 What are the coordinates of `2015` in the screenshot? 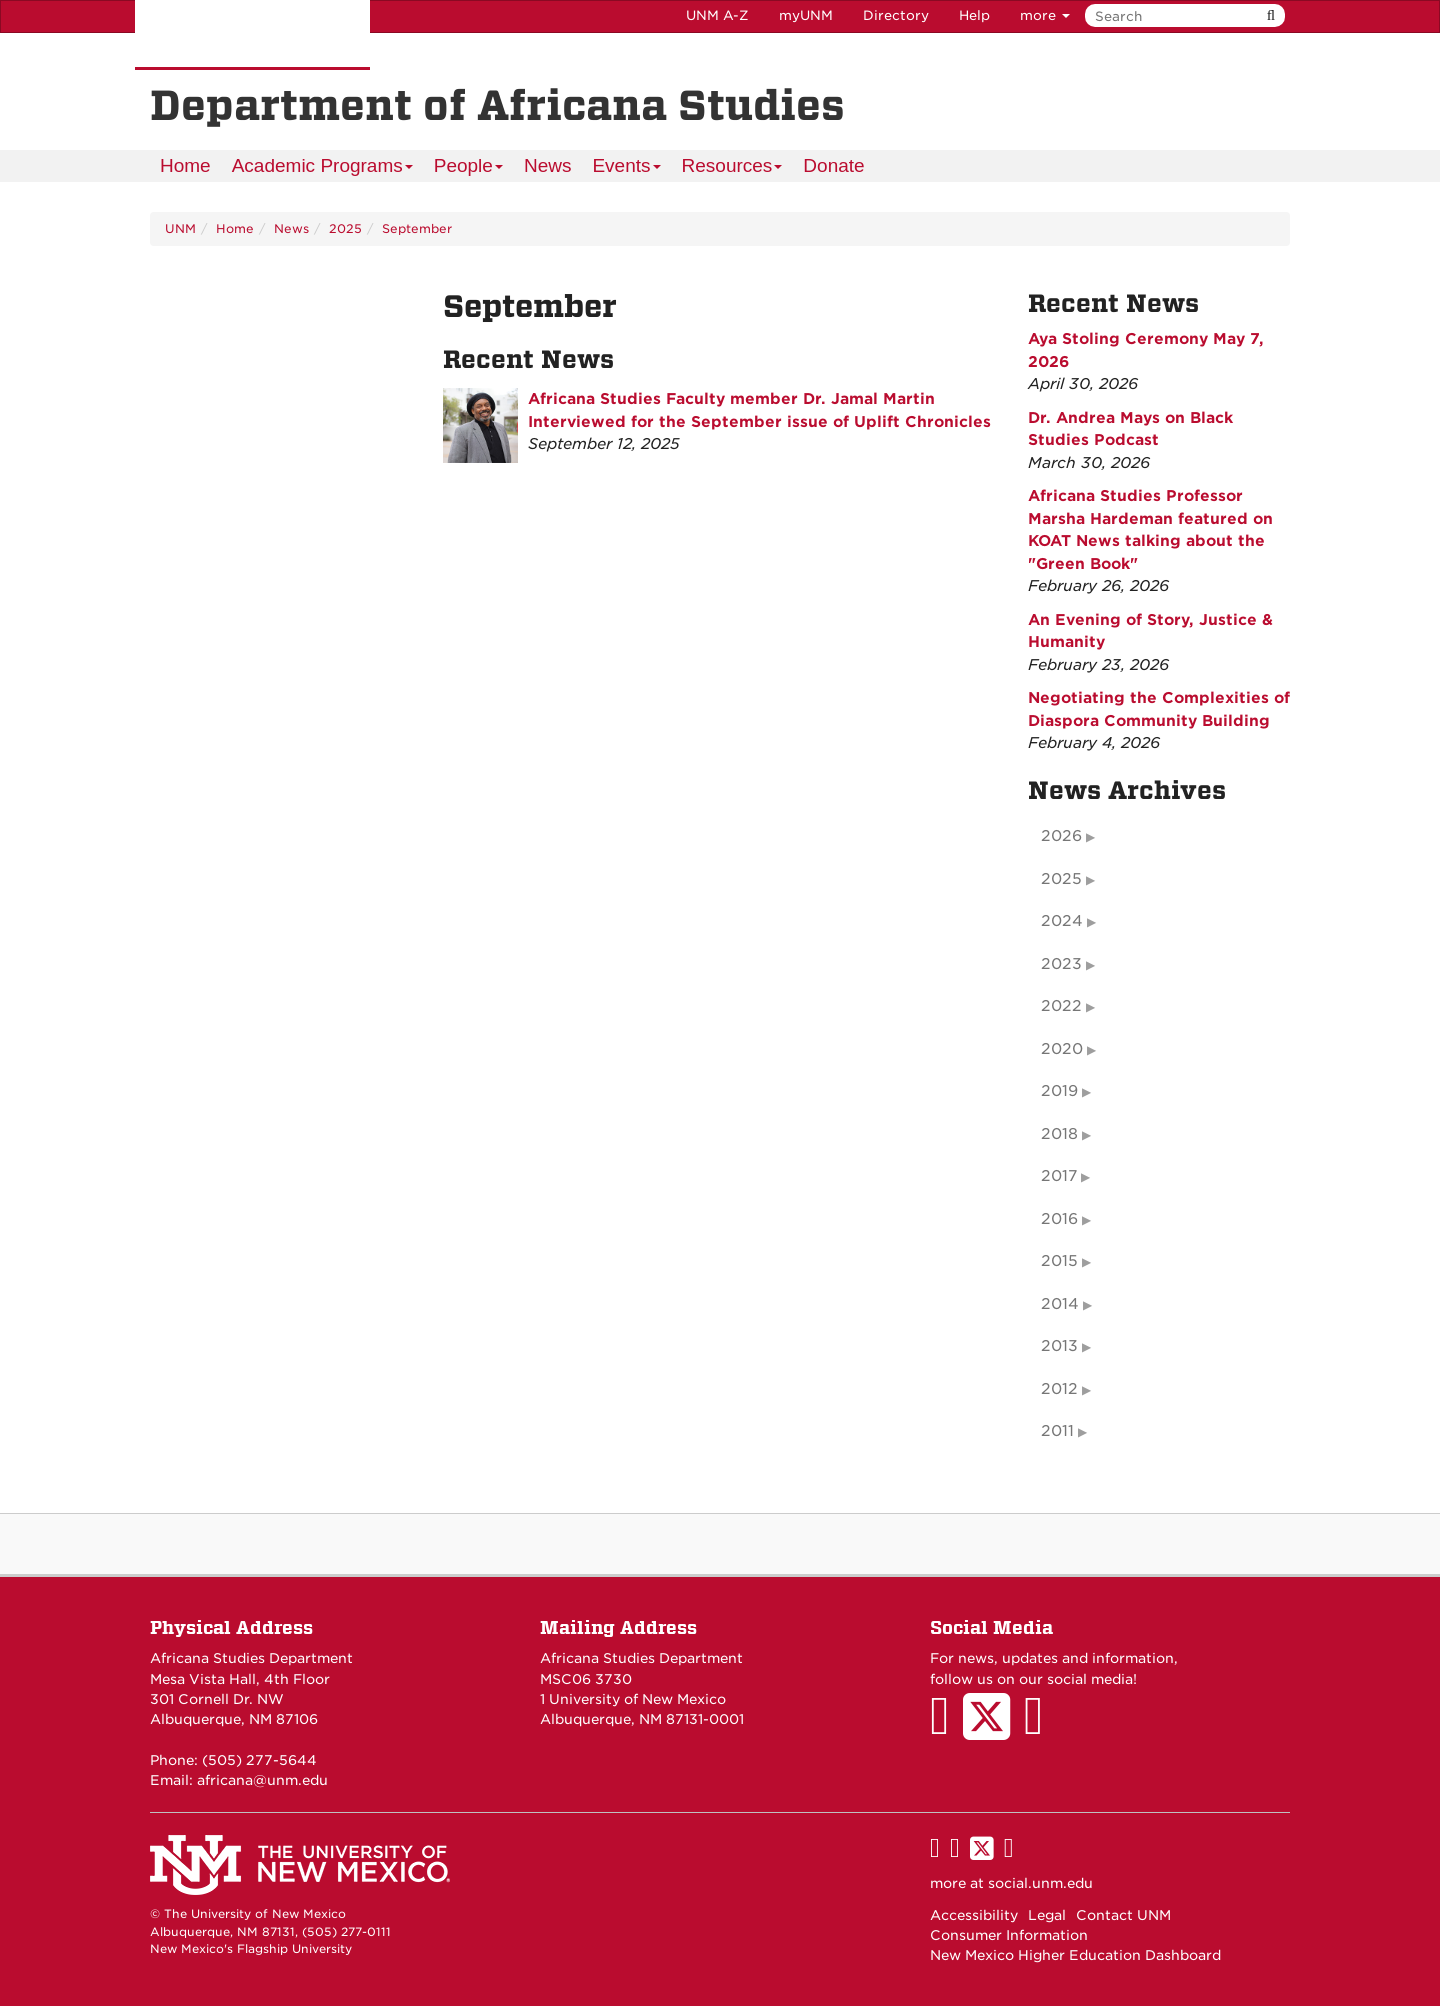 It's located at (1059, 1261).